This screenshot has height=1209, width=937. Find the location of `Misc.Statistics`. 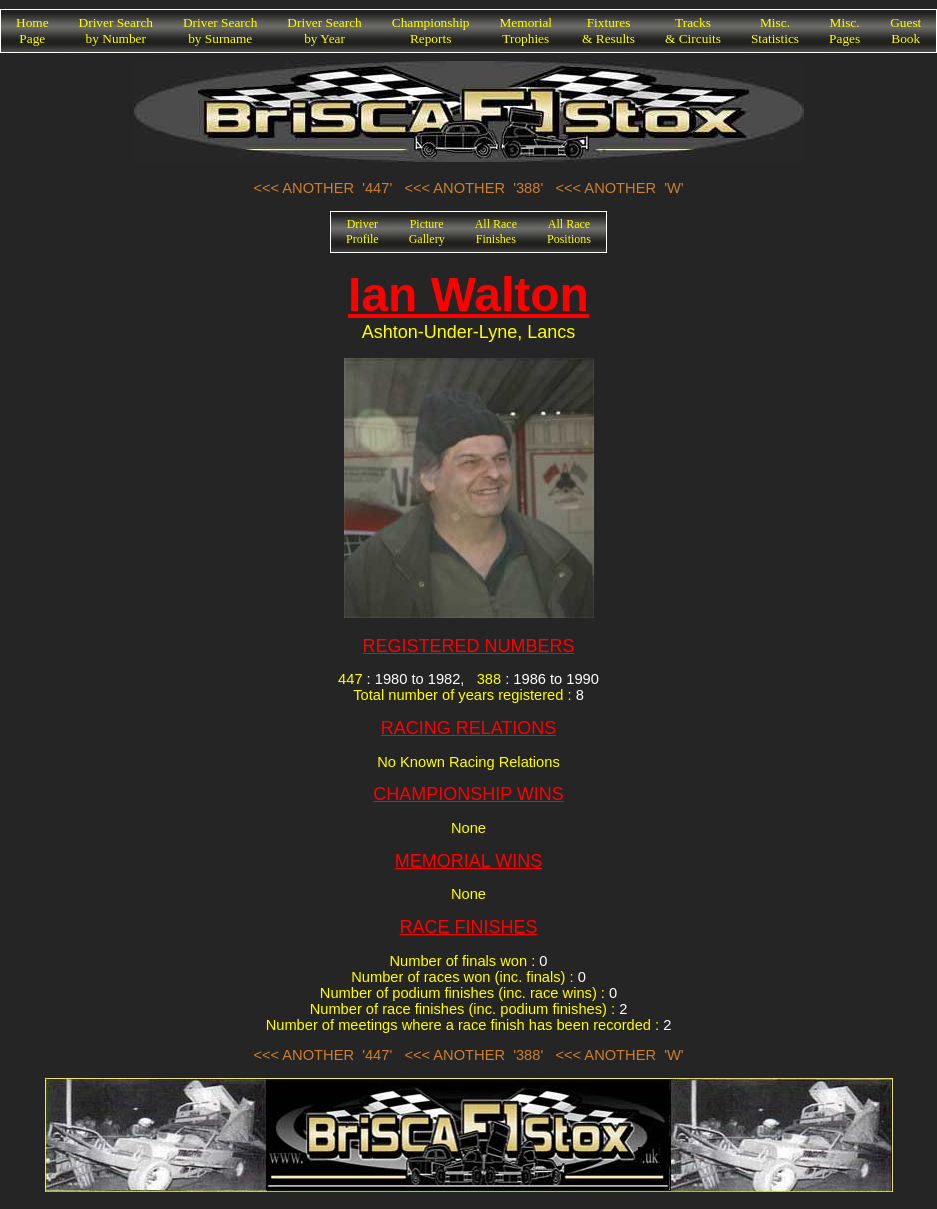

Misc.Statistics is located at coordinates (775, 30).